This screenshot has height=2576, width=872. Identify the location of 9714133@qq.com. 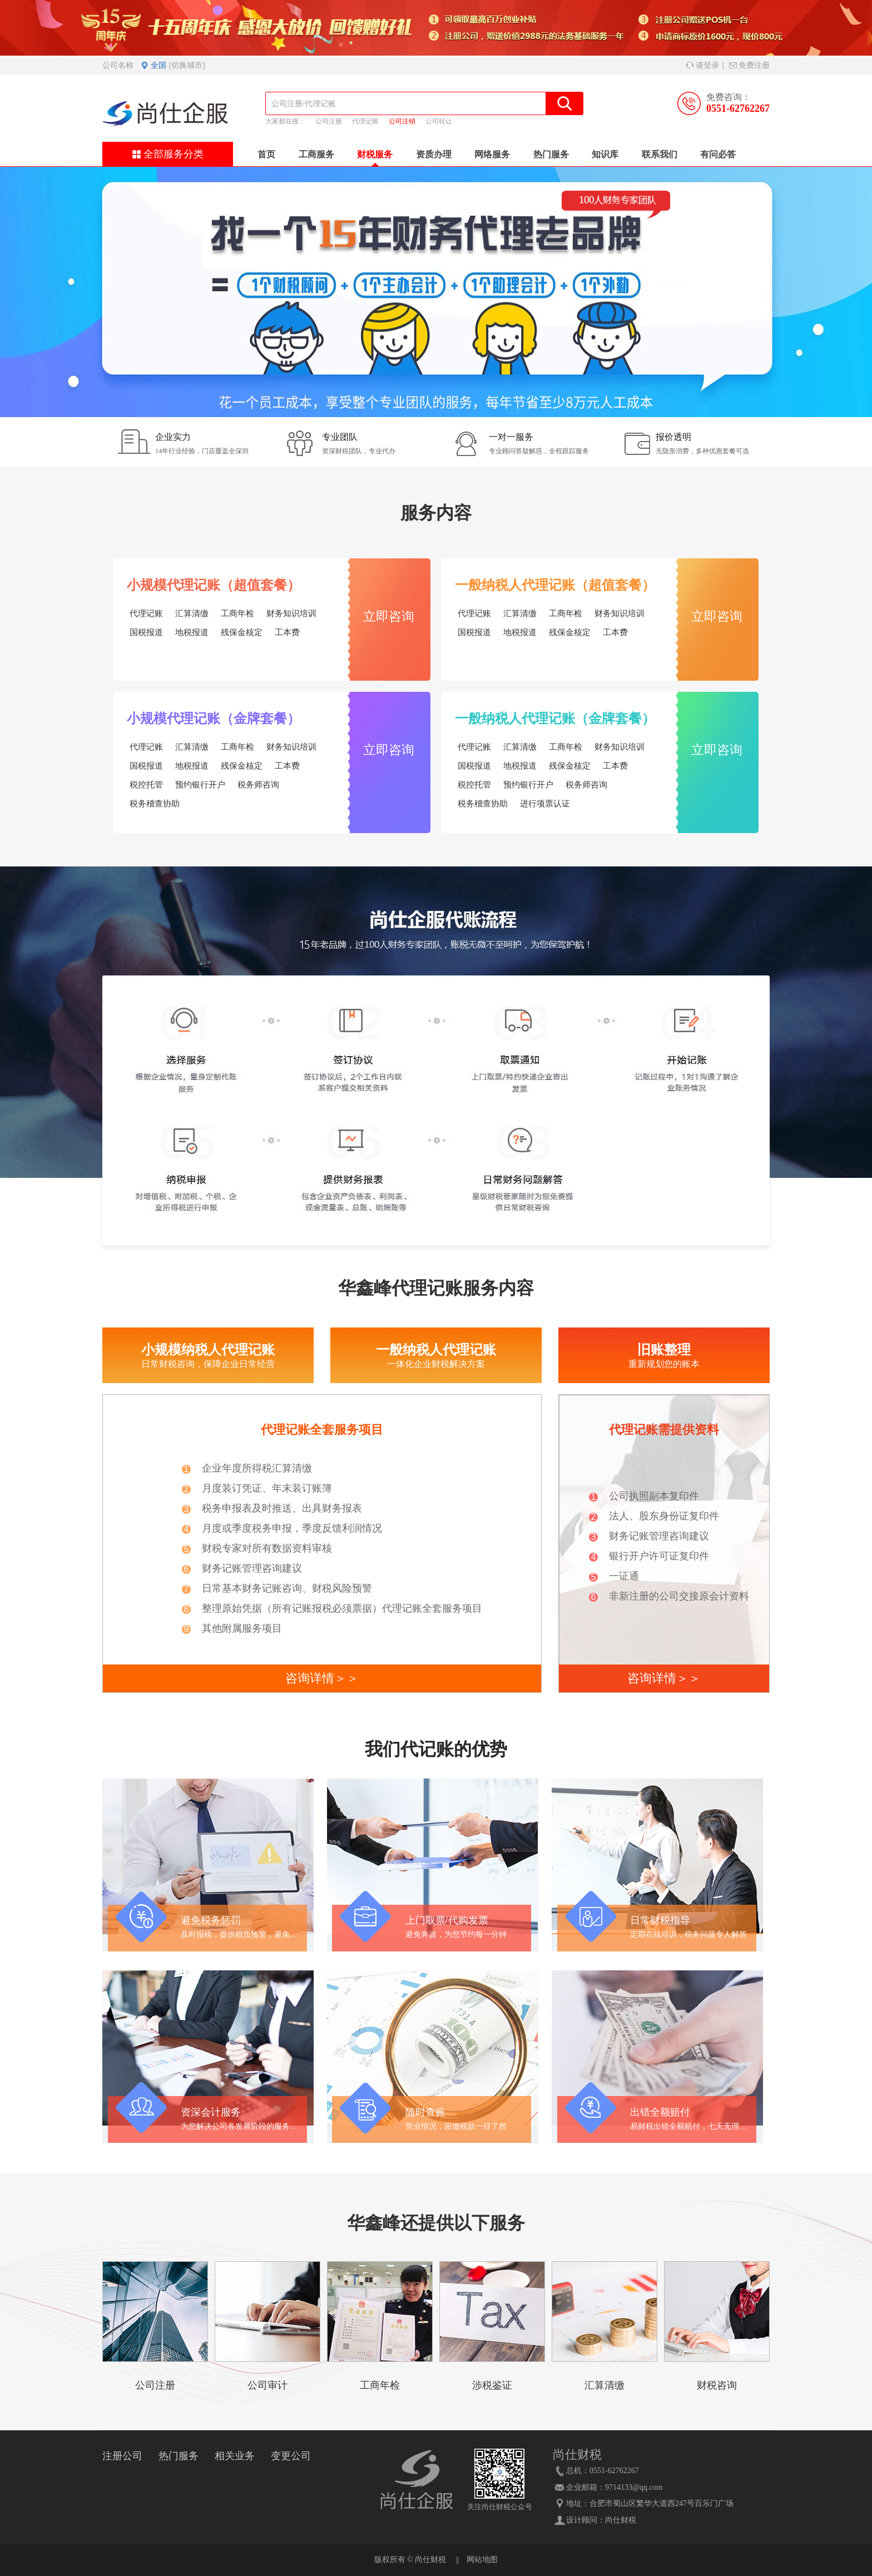
(634, 2487).